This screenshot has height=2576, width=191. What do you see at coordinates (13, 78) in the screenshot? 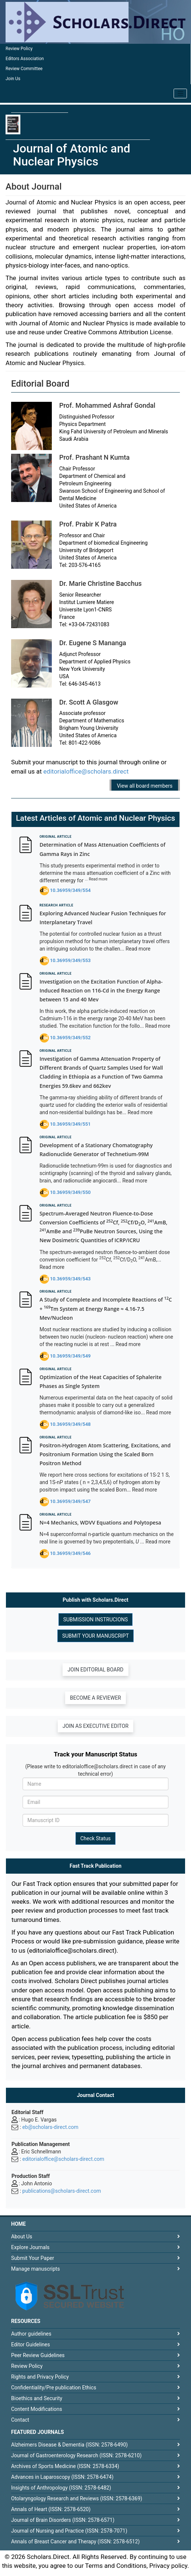
I see `Join Us` at bounding box center [13, 78].